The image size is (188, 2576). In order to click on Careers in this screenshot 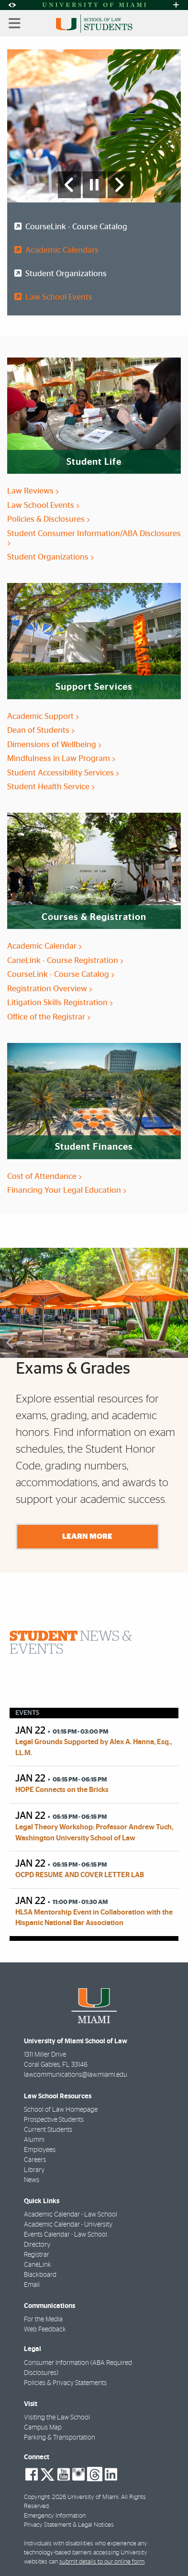, I will do `click(35, 2160)`.